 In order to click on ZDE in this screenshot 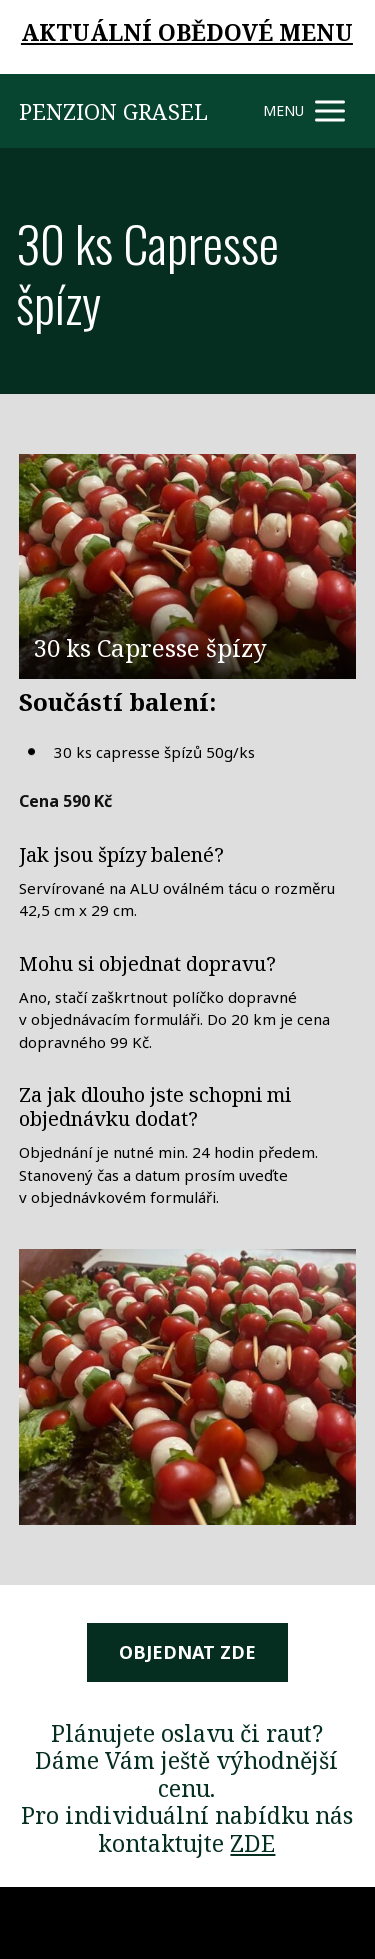, I will do `click(252, 1843)`.